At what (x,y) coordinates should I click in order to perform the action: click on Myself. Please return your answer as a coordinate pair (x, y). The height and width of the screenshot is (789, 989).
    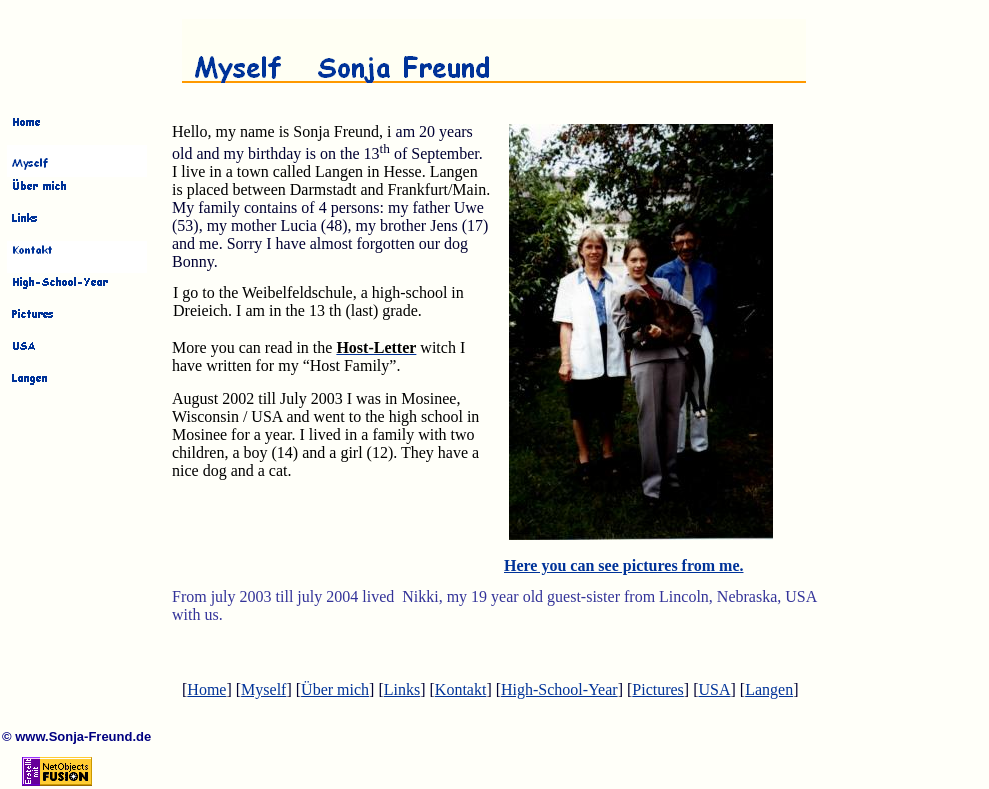
    Looking at the image, I should click on (263, 689).